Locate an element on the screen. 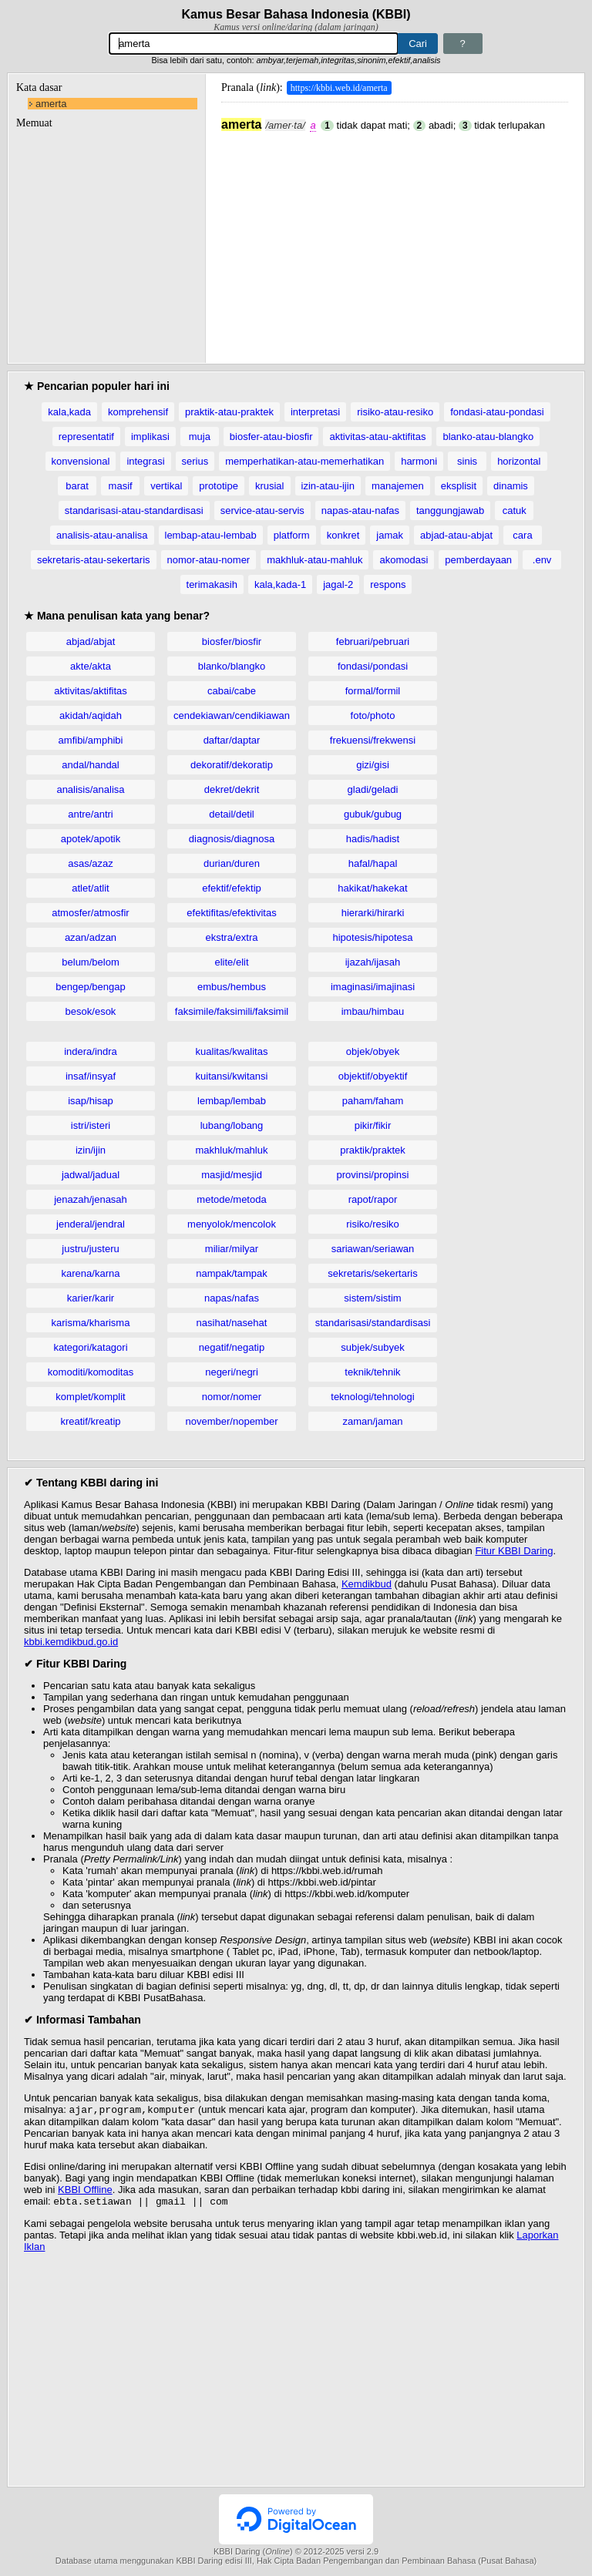 Image resolution: width=592 pixels, height=2576 pixels. kala,kada is located at coordinates (69, 412).